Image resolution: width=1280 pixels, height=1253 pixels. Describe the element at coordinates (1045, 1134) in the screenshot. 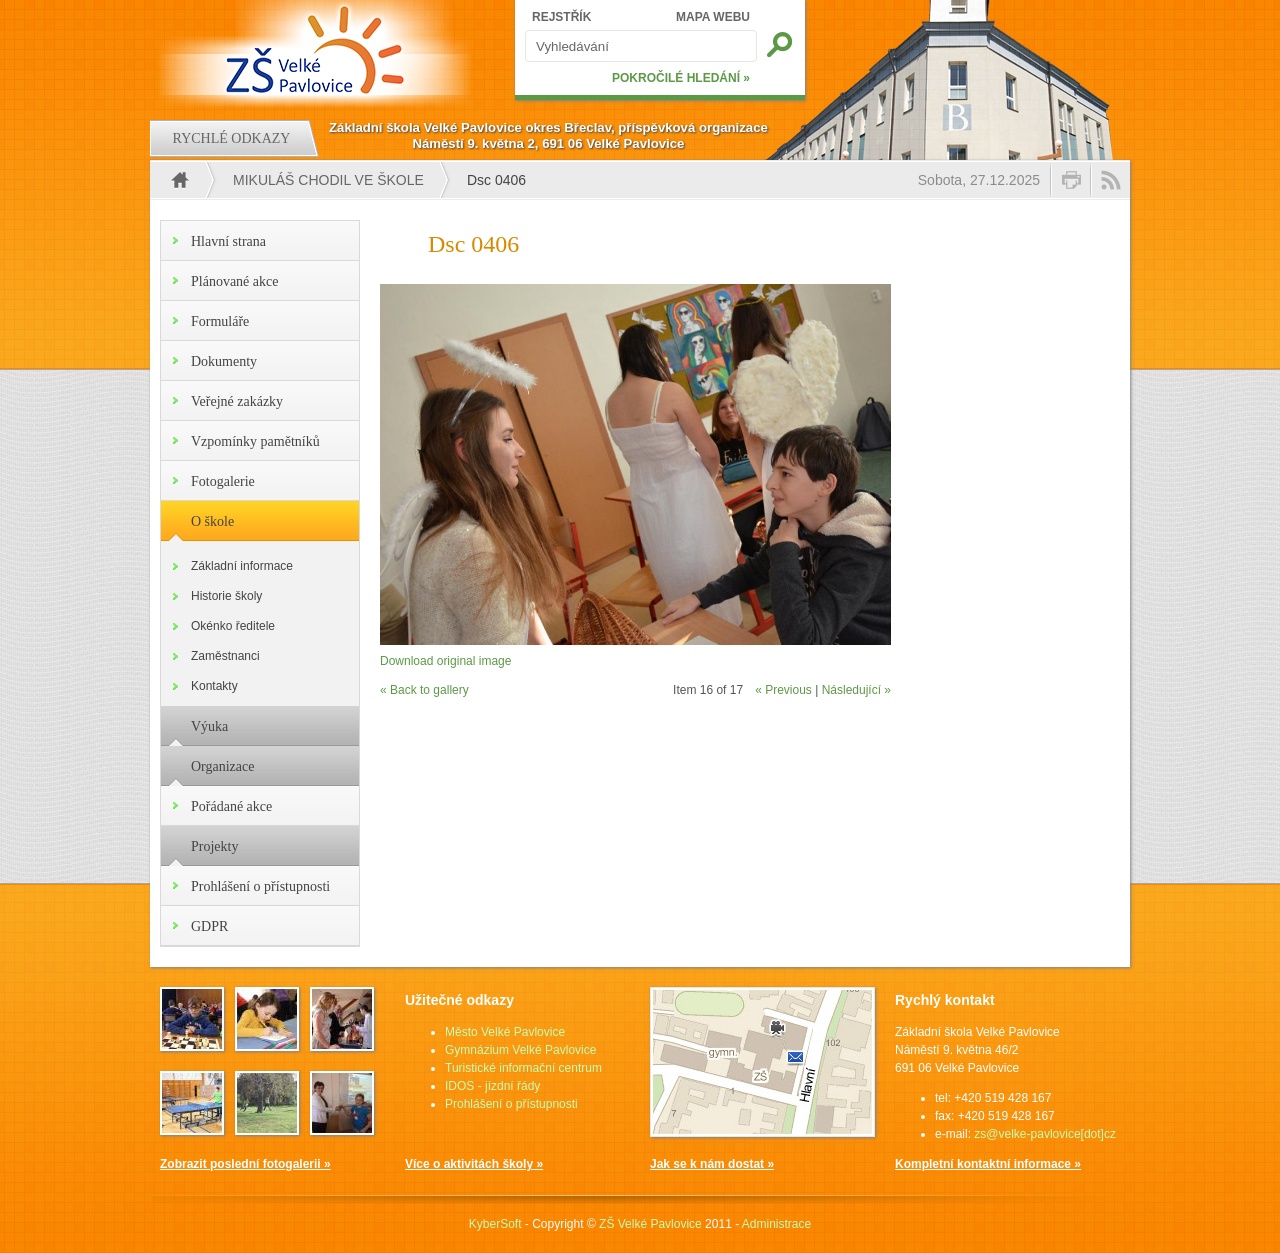

I see `zs@velke-pavlovice[dot]cz` at that location.